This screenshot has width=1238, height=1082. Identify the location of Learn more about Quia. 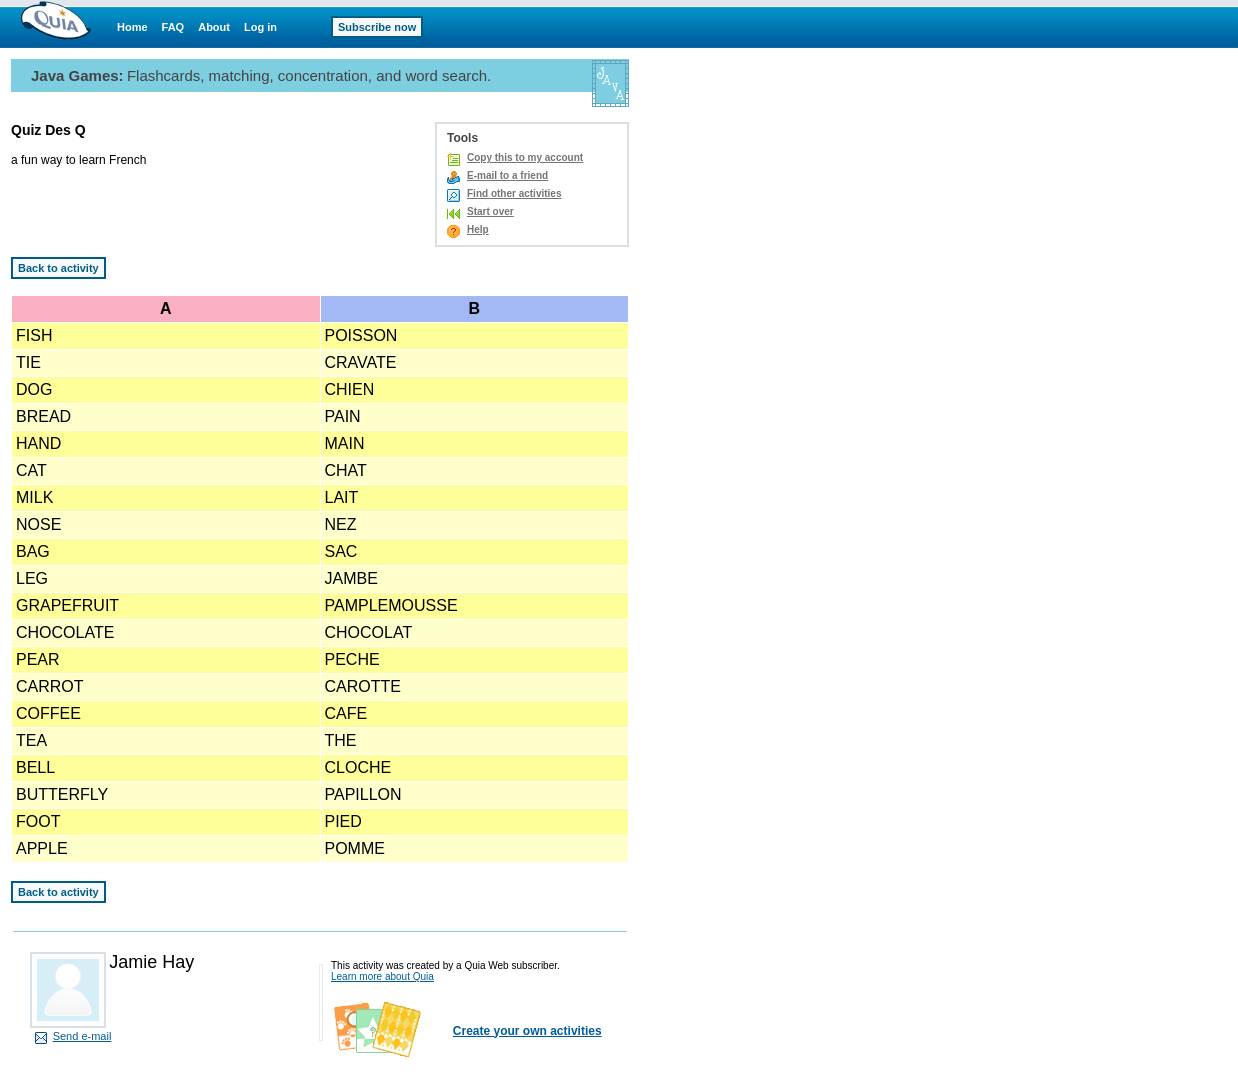
(382, 976).